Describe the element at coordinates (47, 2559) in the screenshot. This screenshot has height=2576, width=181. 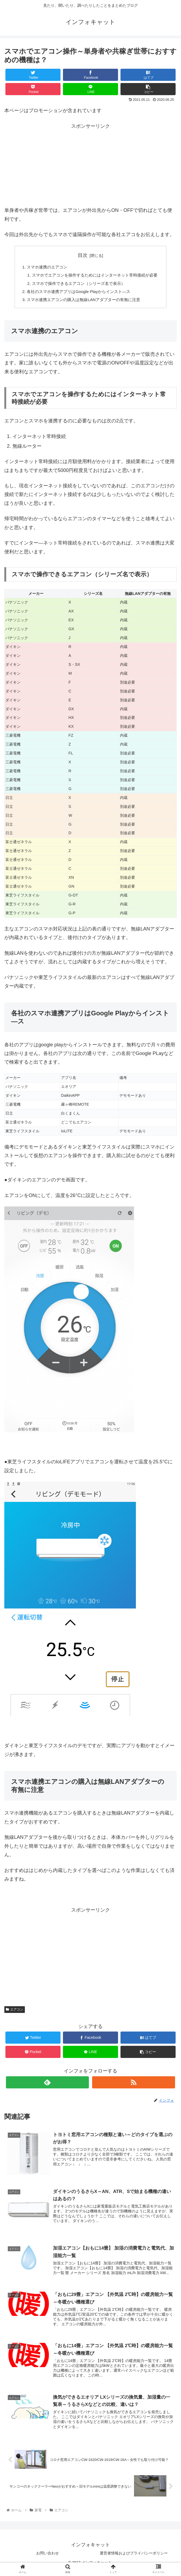
I see `お問い合わせ` at that location.